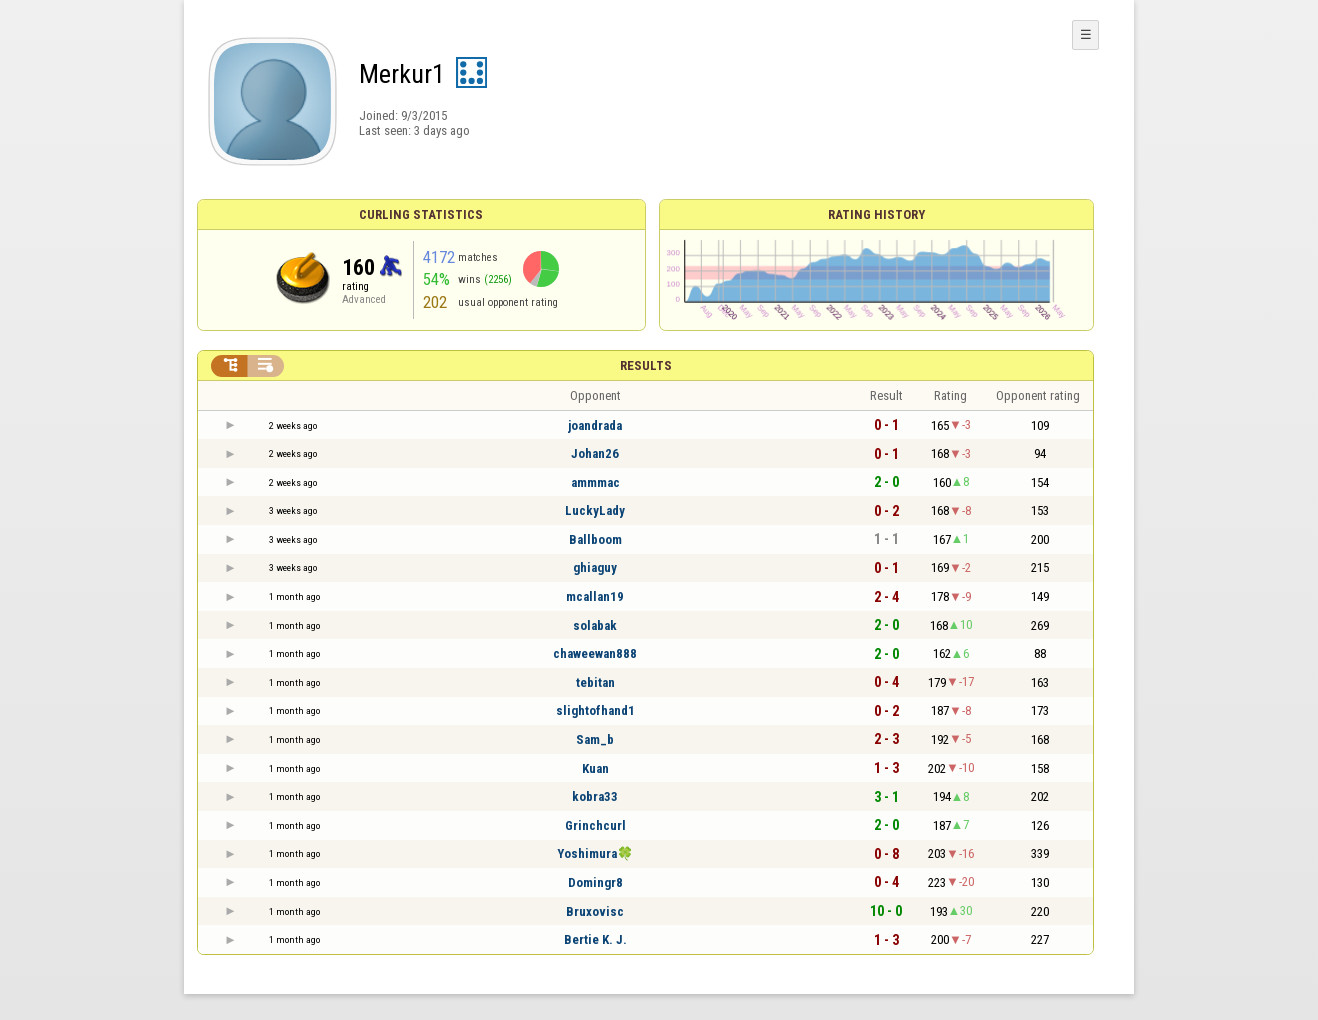 This screenshot has height=1020, width=1318. What do you see at coordinates (595, 653) in the screenshot?
I see `chaweewan888` at bounding box center [595, 653].